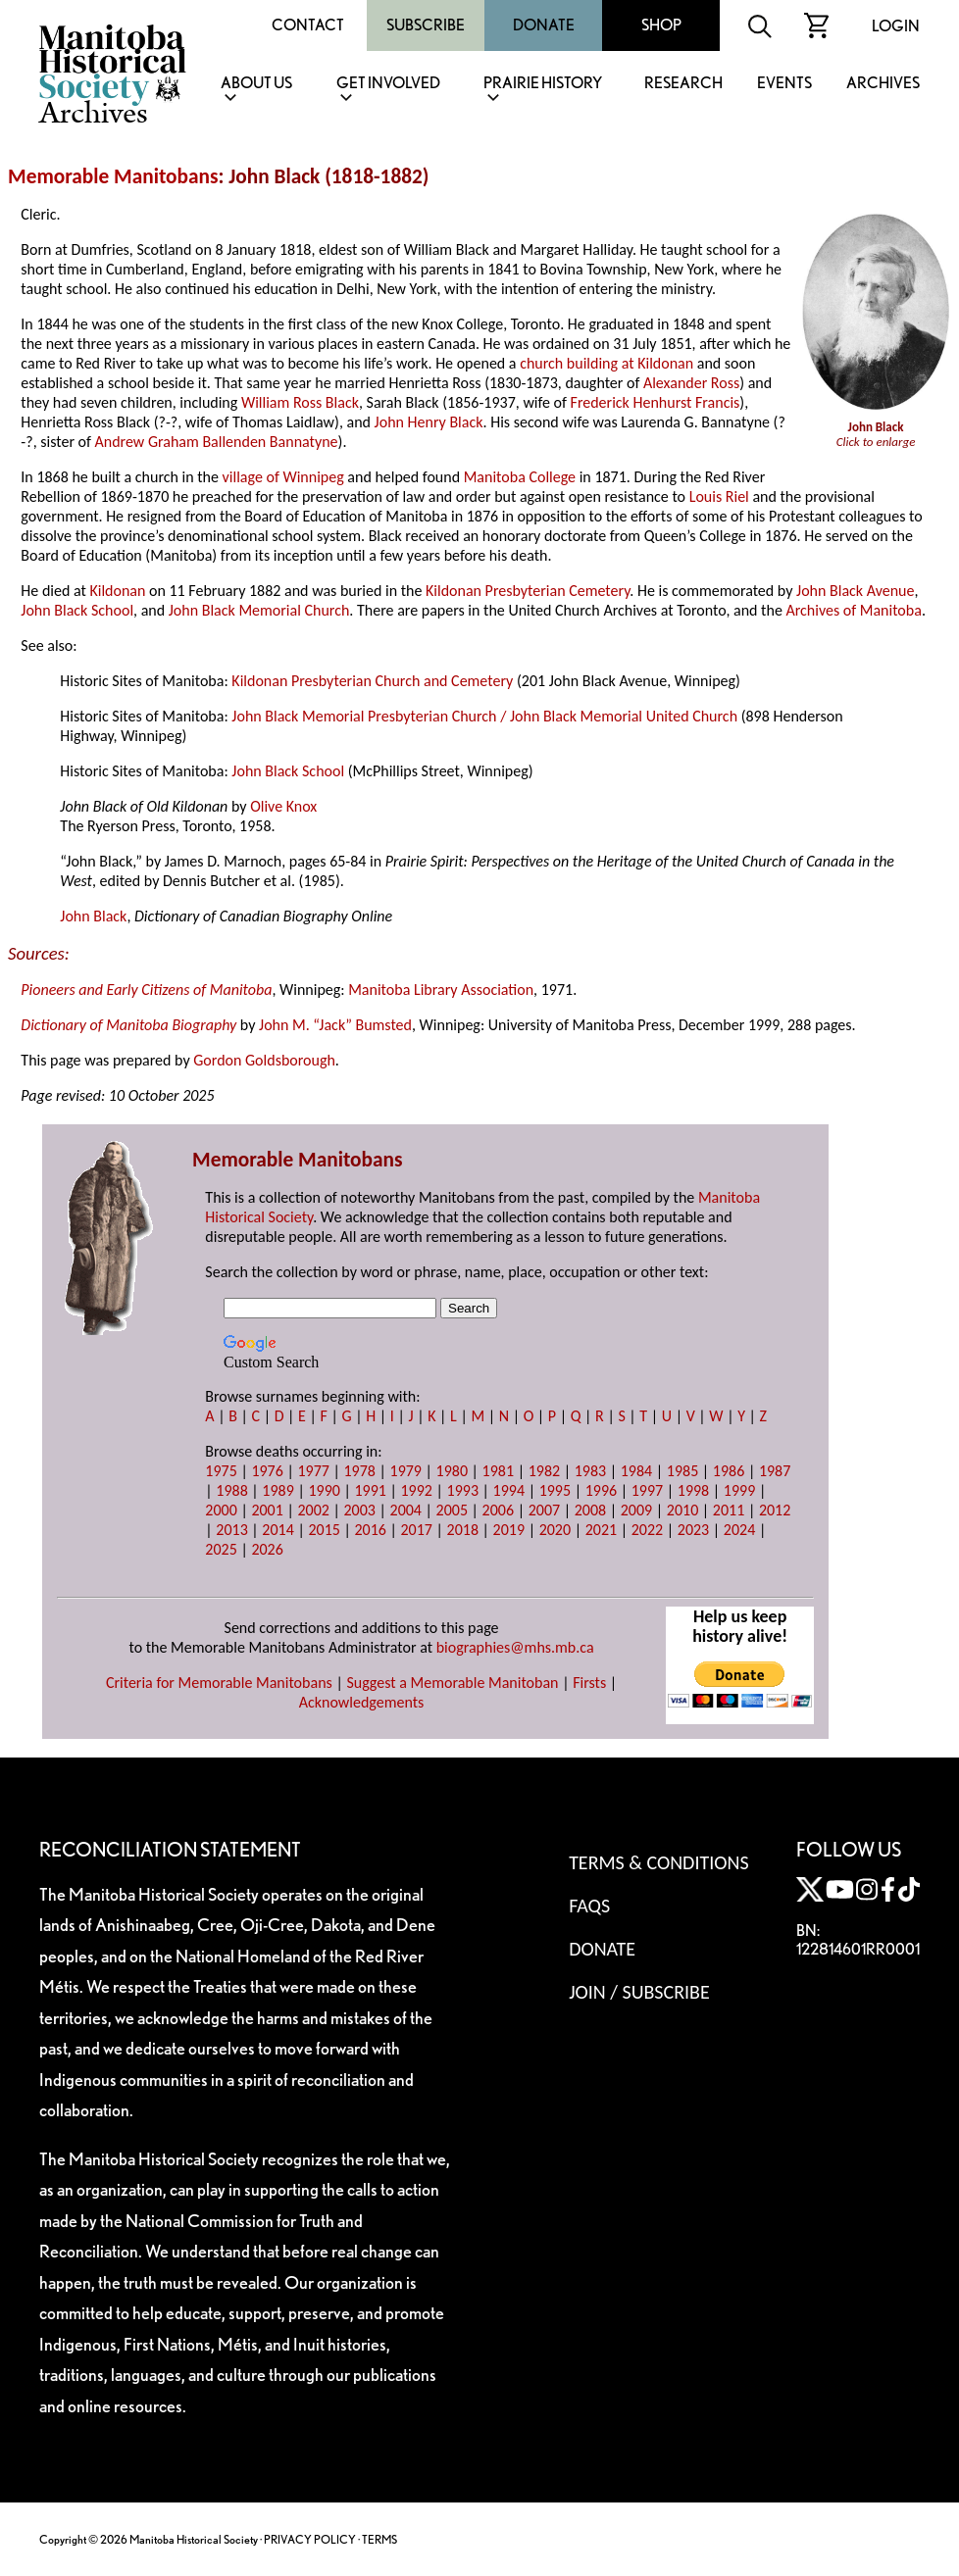 Image resolution: width=959 pixels, height=2576 pixels. Describe the element at coordinates (855, 590) in the screenshot. I see `John Black Avenue` at that location.